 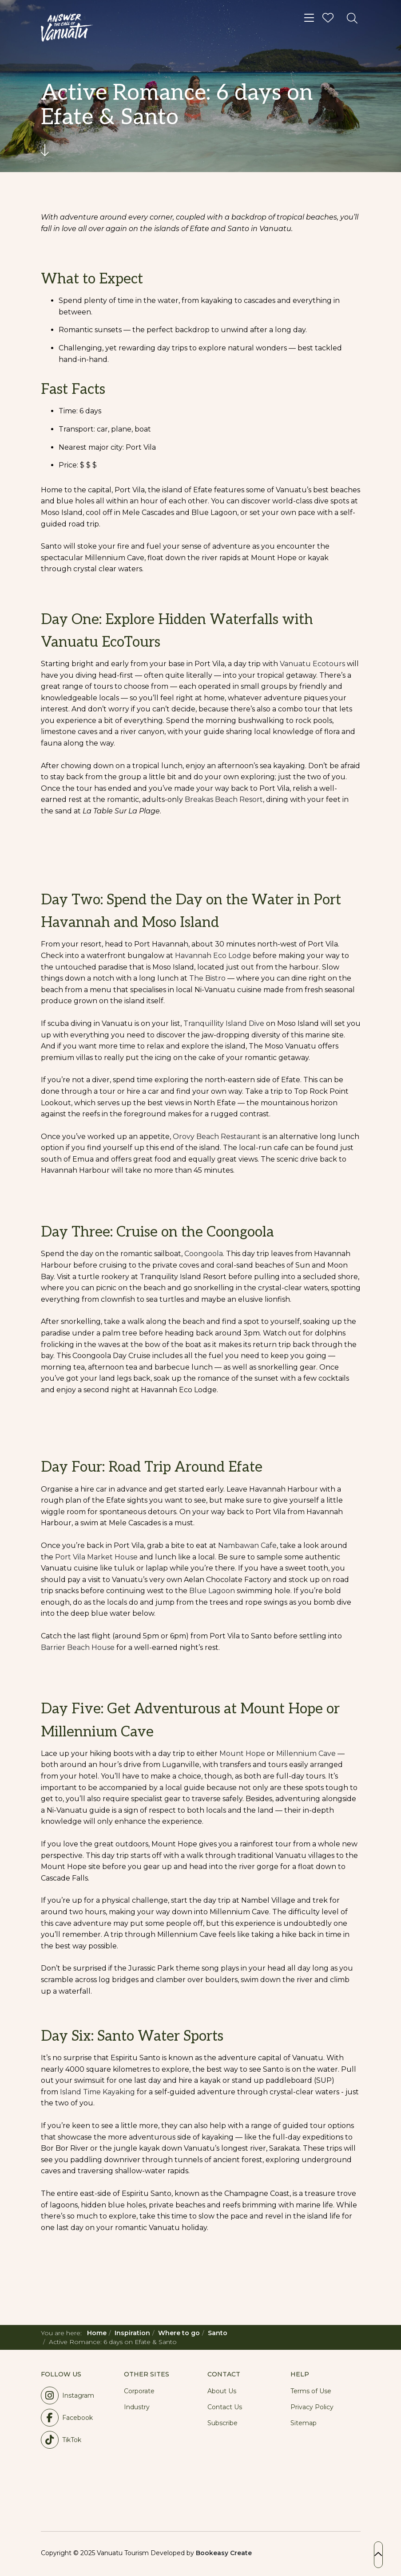 What do you see at coordinates (222, 2423) in the screenshot?
I see `Subscribe [button]` at bounding box center [222, 2423].